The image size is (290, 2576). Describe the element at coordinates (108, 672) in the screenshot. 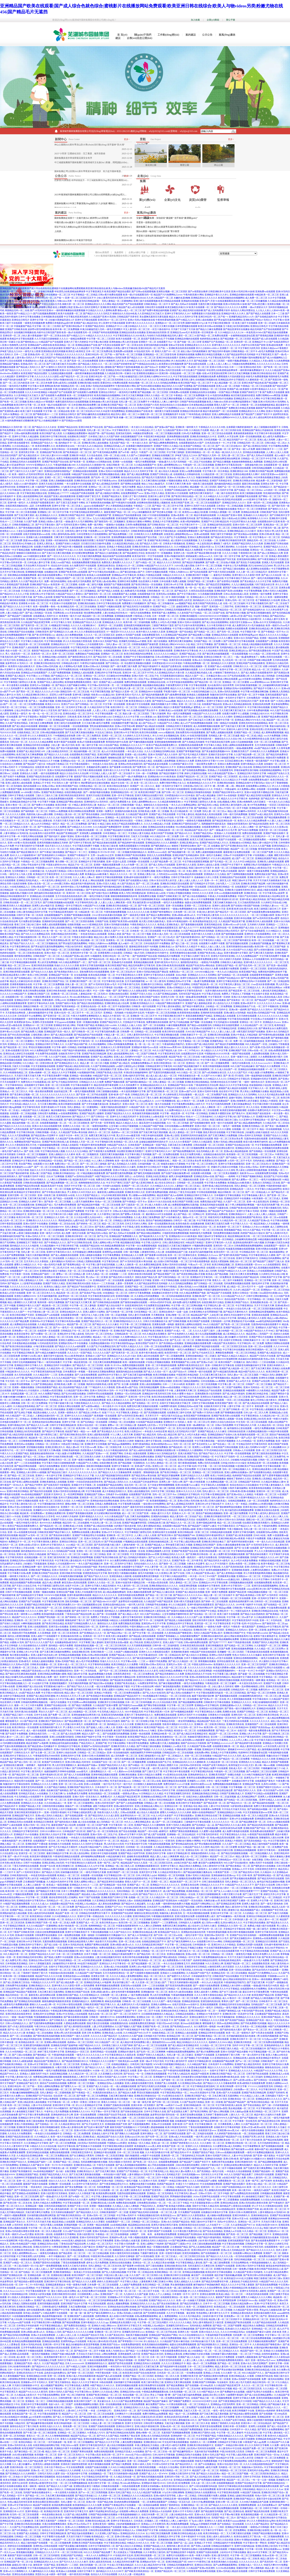

I see `亚洲乱码中文字幕手机在线` at that location.